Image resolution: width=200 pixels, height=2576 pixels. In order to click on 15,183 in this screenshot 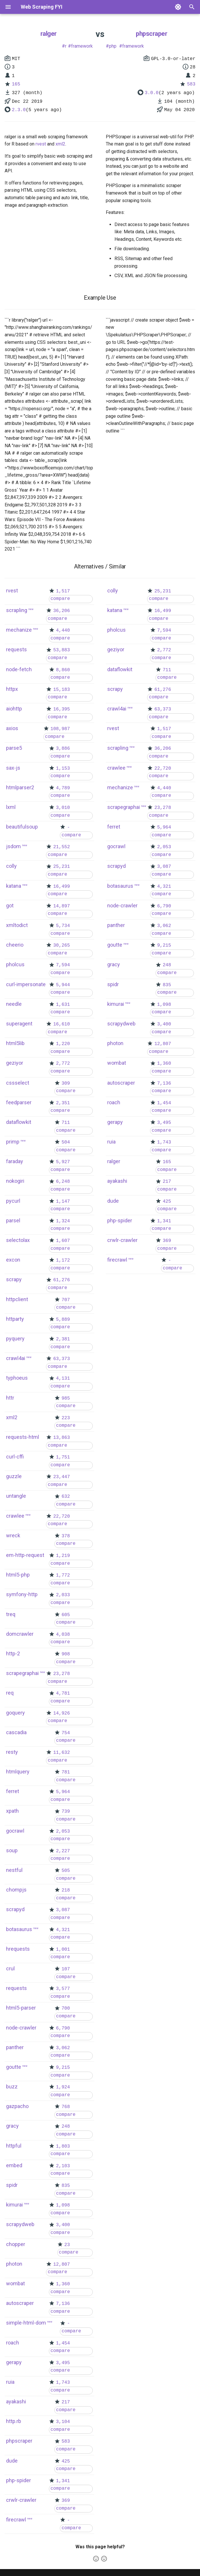, I will do `click(61, 690)`.